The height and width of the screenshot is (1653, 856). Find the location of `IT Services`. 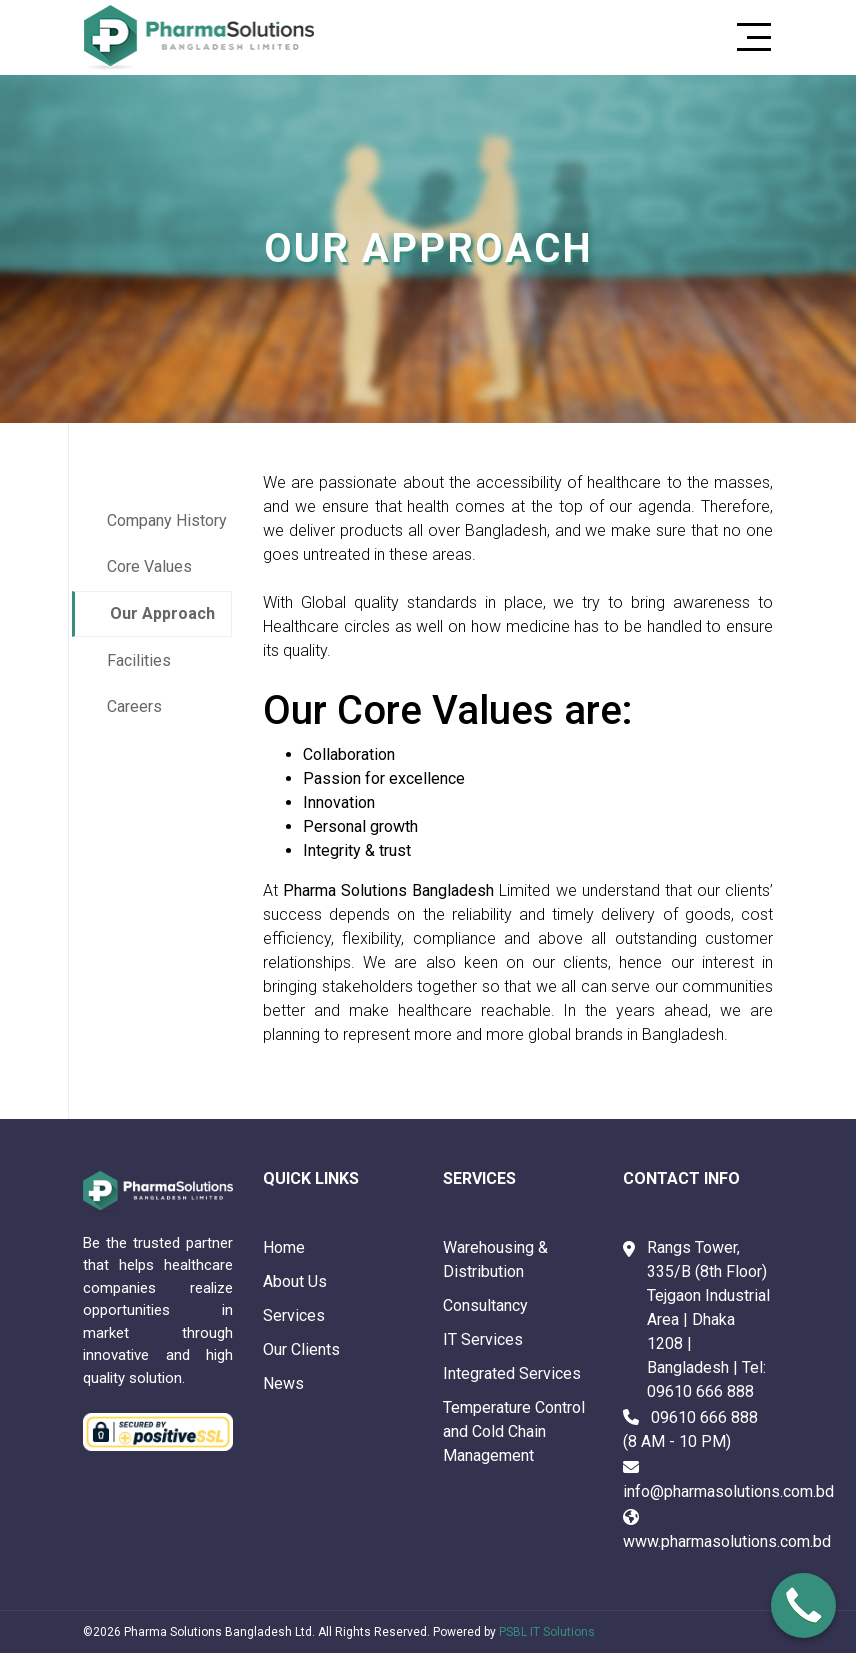

IT Services is located at coordinates (483, 1339).